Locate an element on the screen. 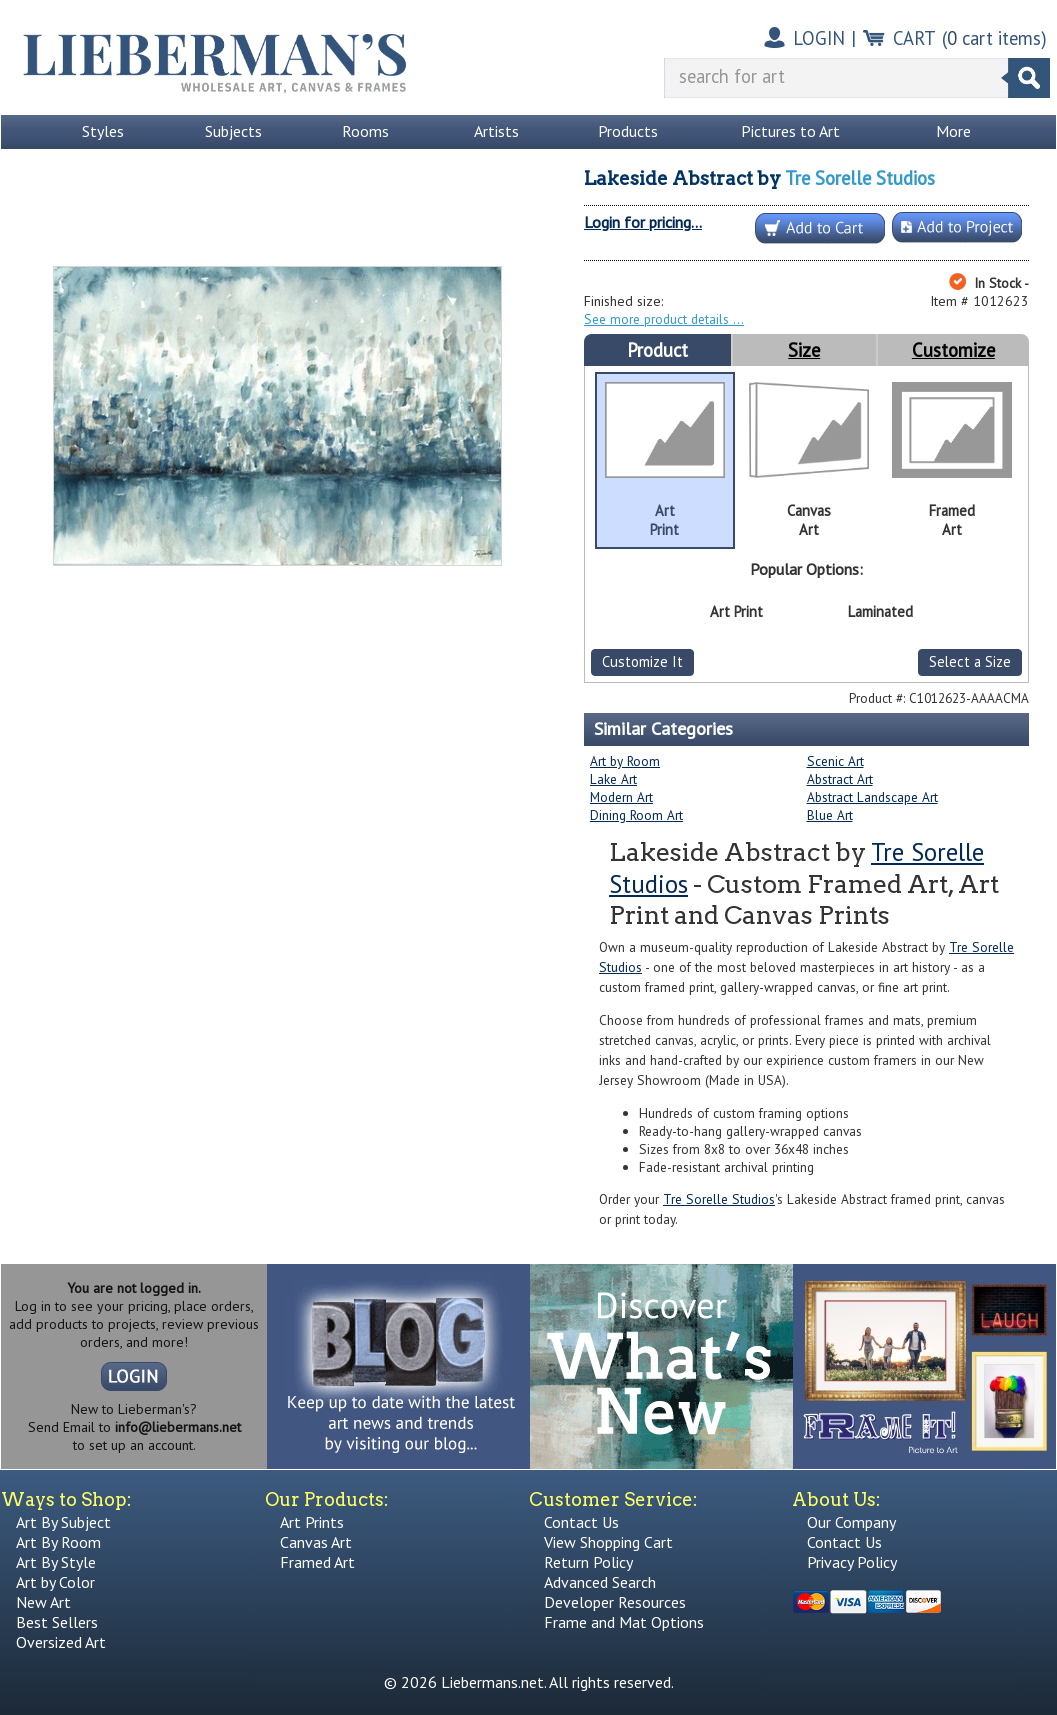 The image size is (1057, 1715). Best Sellers is located at coordinates (57, 1622).